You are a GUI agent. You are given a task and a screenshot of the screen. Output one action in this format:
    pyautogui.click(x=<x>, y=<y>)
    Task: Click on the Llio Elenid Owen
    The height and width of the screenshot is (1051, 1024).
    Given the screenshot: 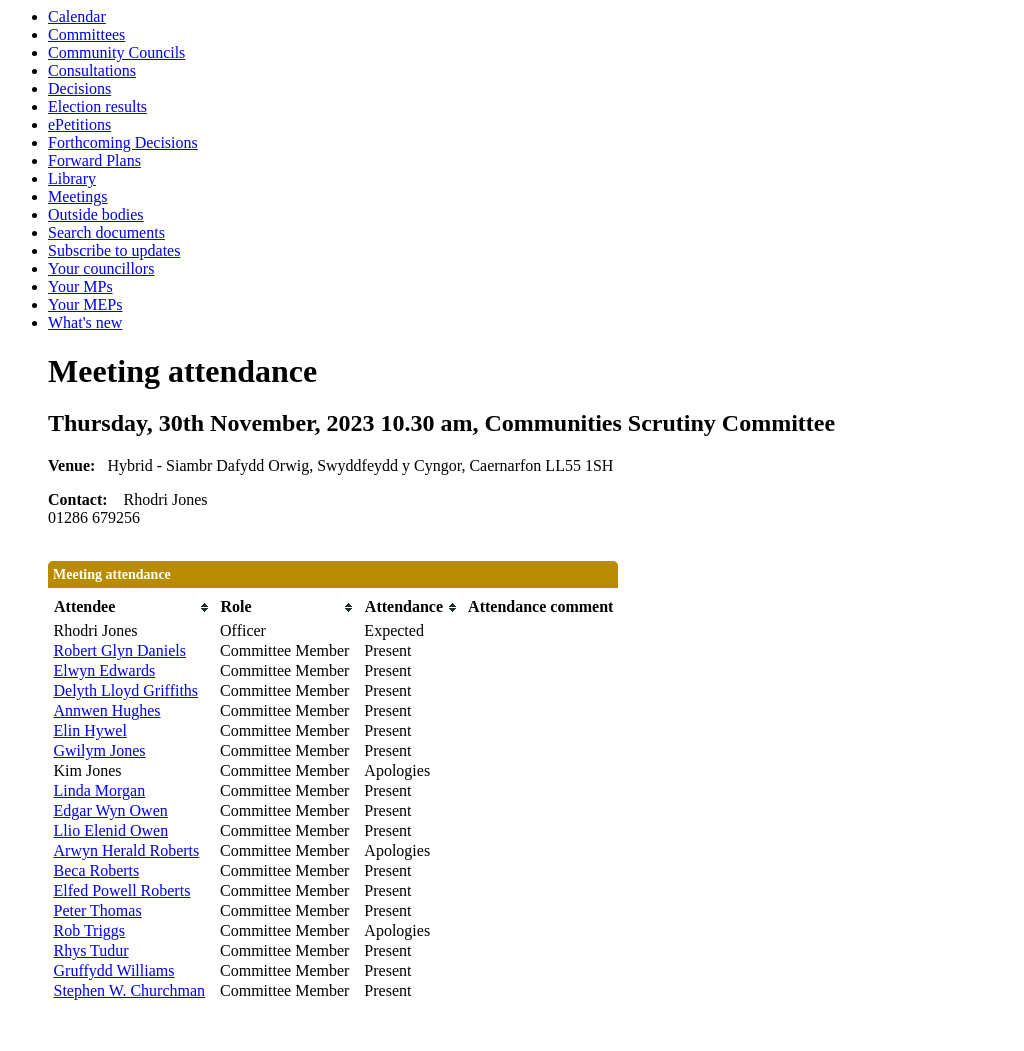 What is the action you would take?
    pyautogui.click(x=111, y=830)
    